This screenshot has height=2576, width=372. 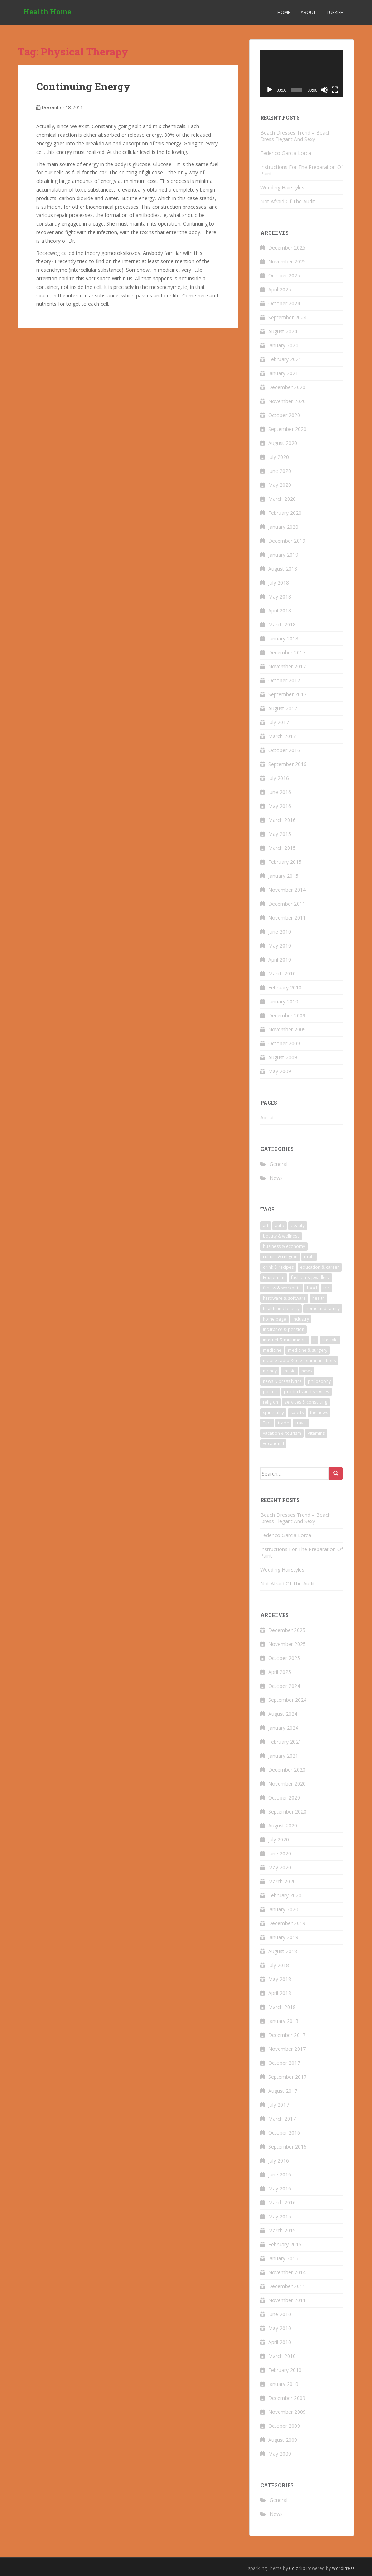 I want to click on July 2017, so click(x=278, y=722).